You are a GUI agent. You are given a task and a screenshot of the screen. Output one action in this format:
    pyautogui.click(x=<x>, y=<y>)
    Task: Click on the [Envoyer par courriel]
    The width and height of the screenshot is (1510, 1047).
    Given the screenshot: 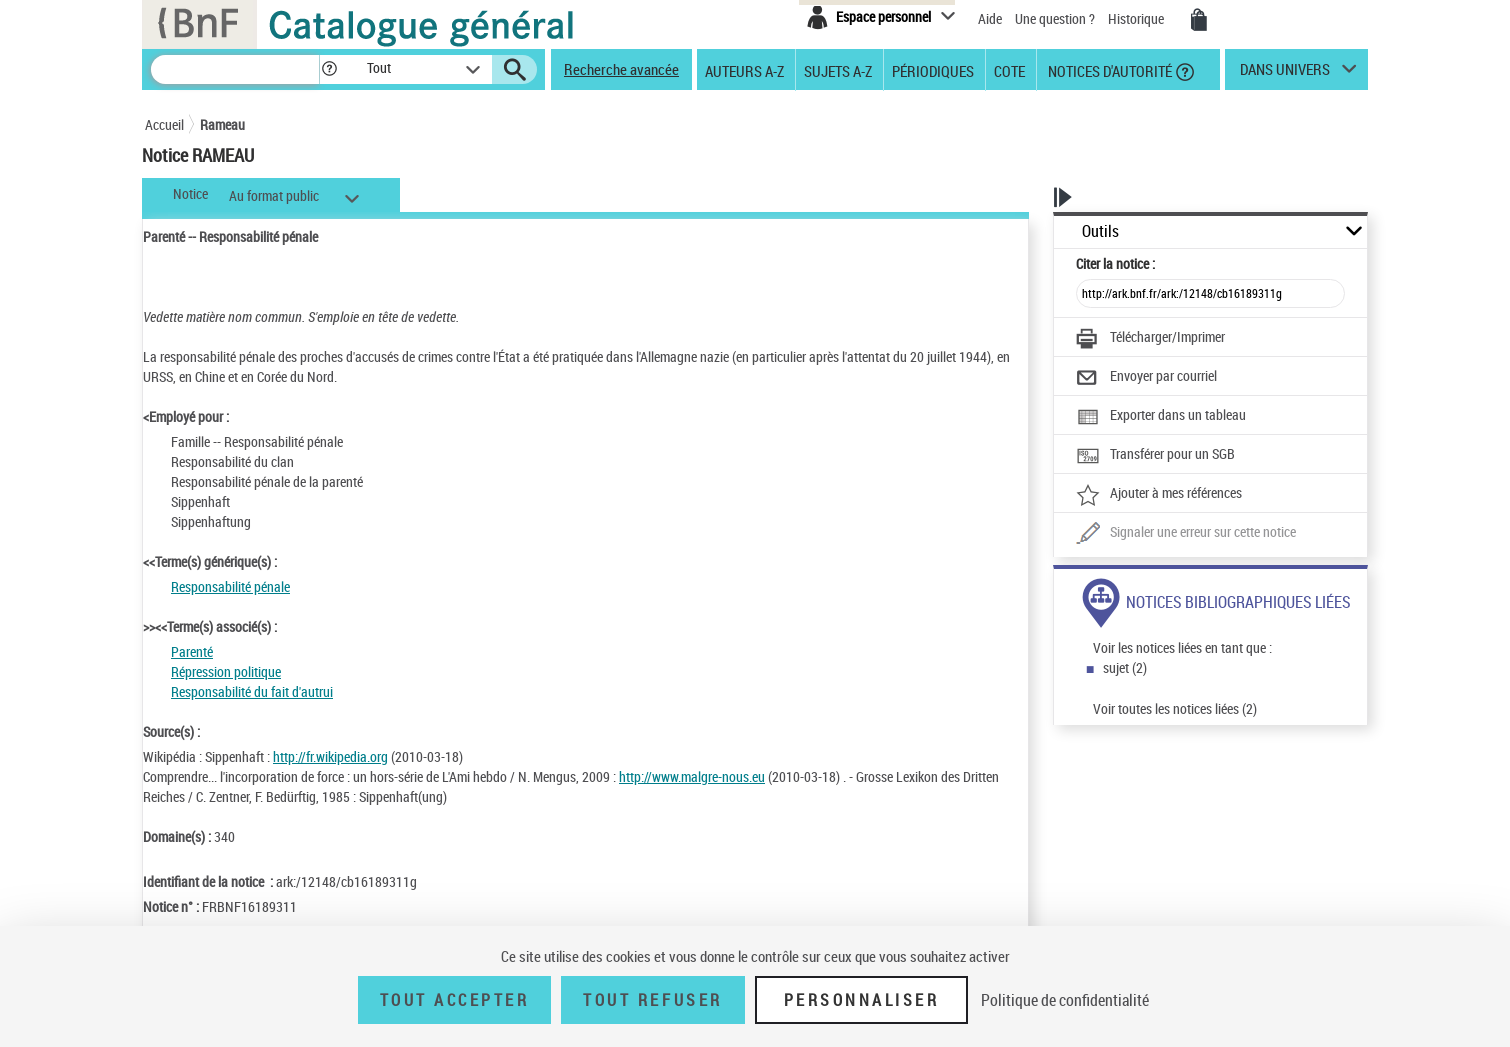 What is the action you would take?
    pyautogui.click(x=1146, y=378)
    